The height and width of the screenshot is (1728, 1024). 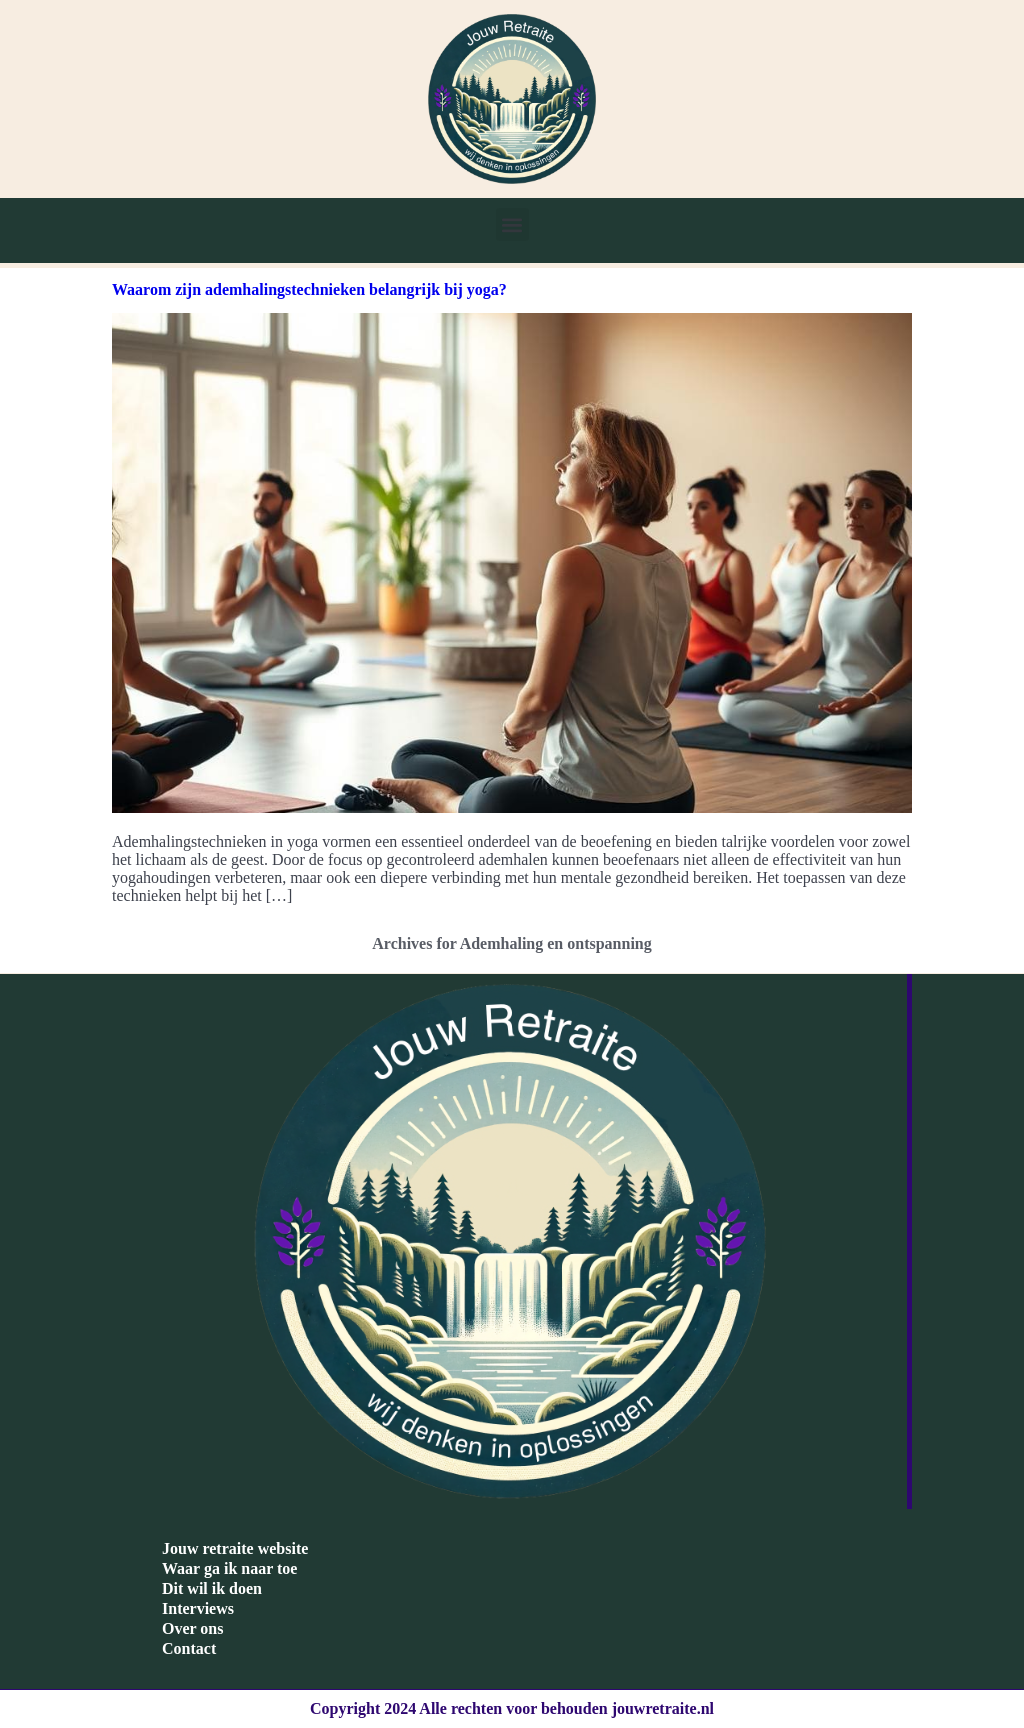 What do you see at coordinates (235, 1548) in the screenshot?
I see `Jouw retraite website` at bounding box center [235, 1548].